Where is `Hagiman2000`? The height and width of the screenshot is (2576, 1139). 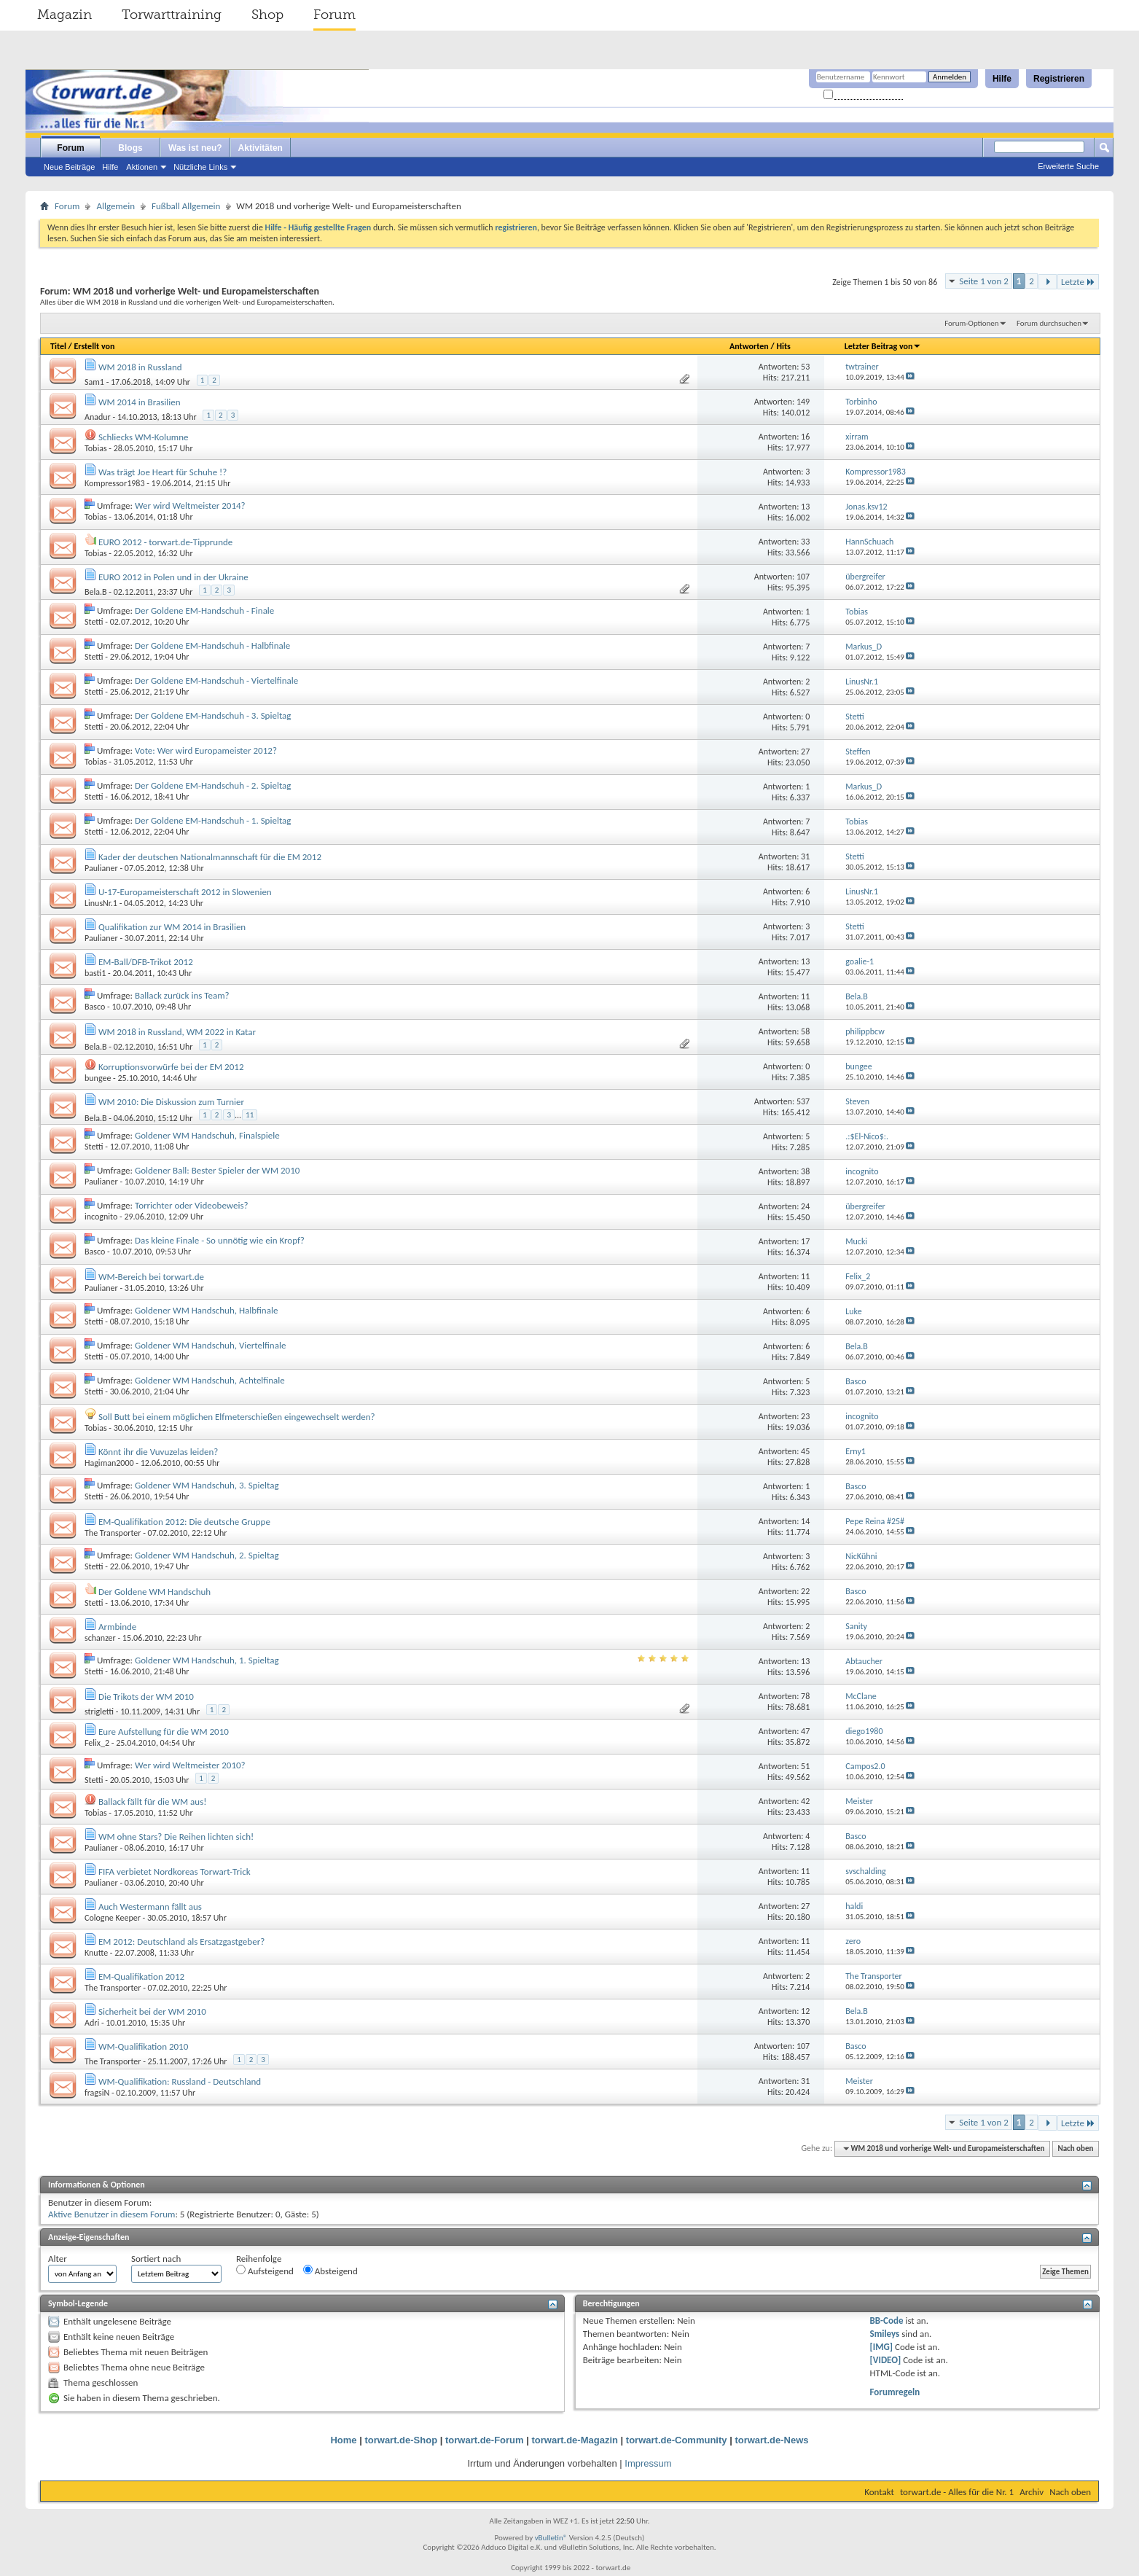 Hagiman2000 is located at coordinates (109, 1463).